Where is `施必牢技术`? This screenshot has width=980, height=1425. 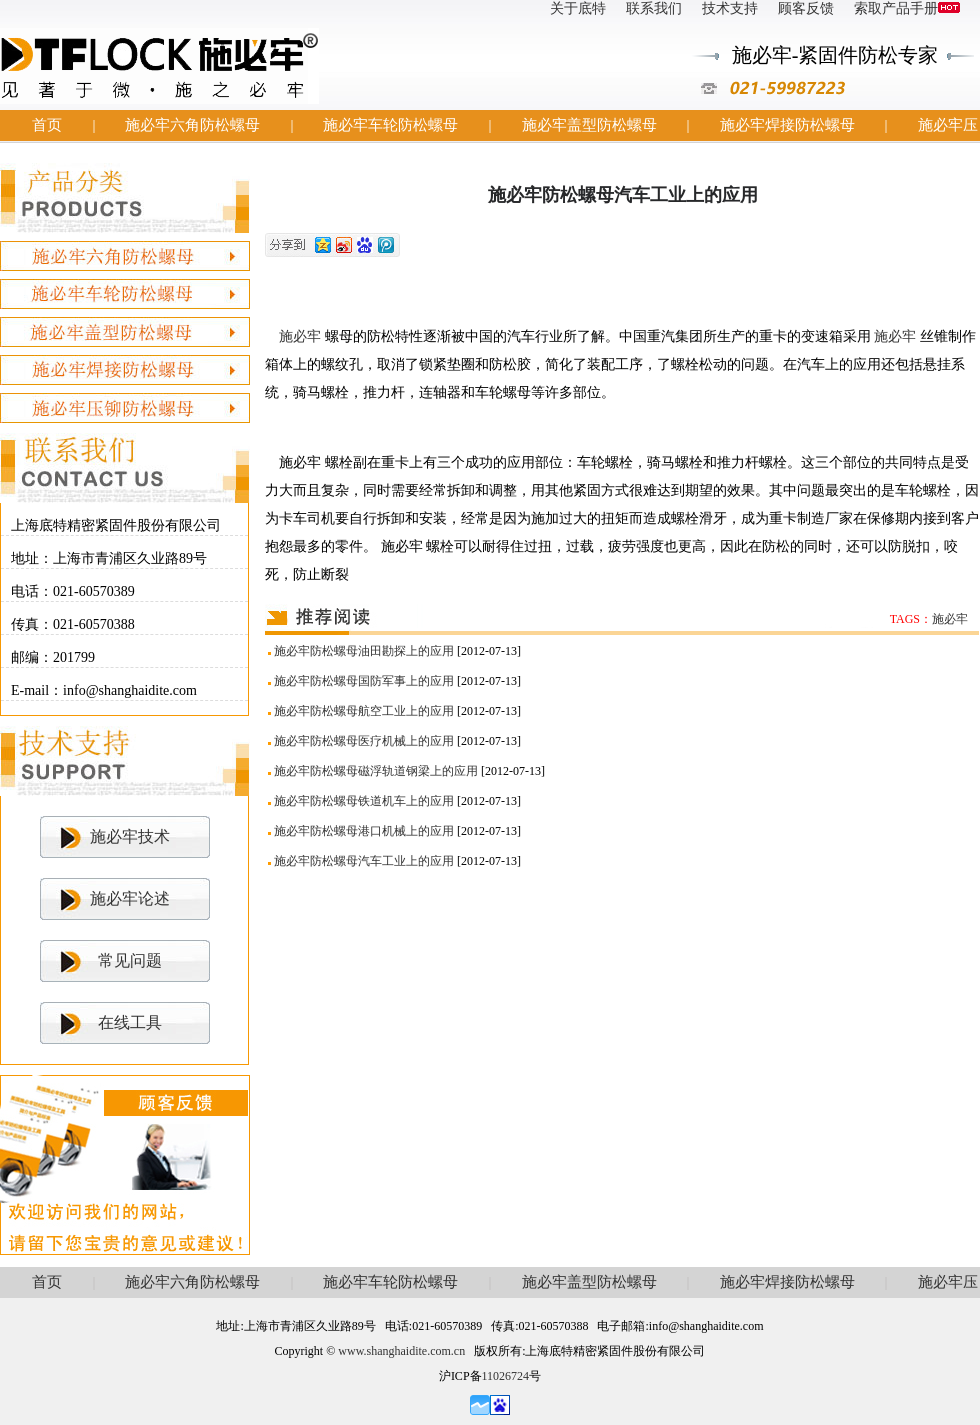
施必牢技术 is located at coordinates (130, 836).